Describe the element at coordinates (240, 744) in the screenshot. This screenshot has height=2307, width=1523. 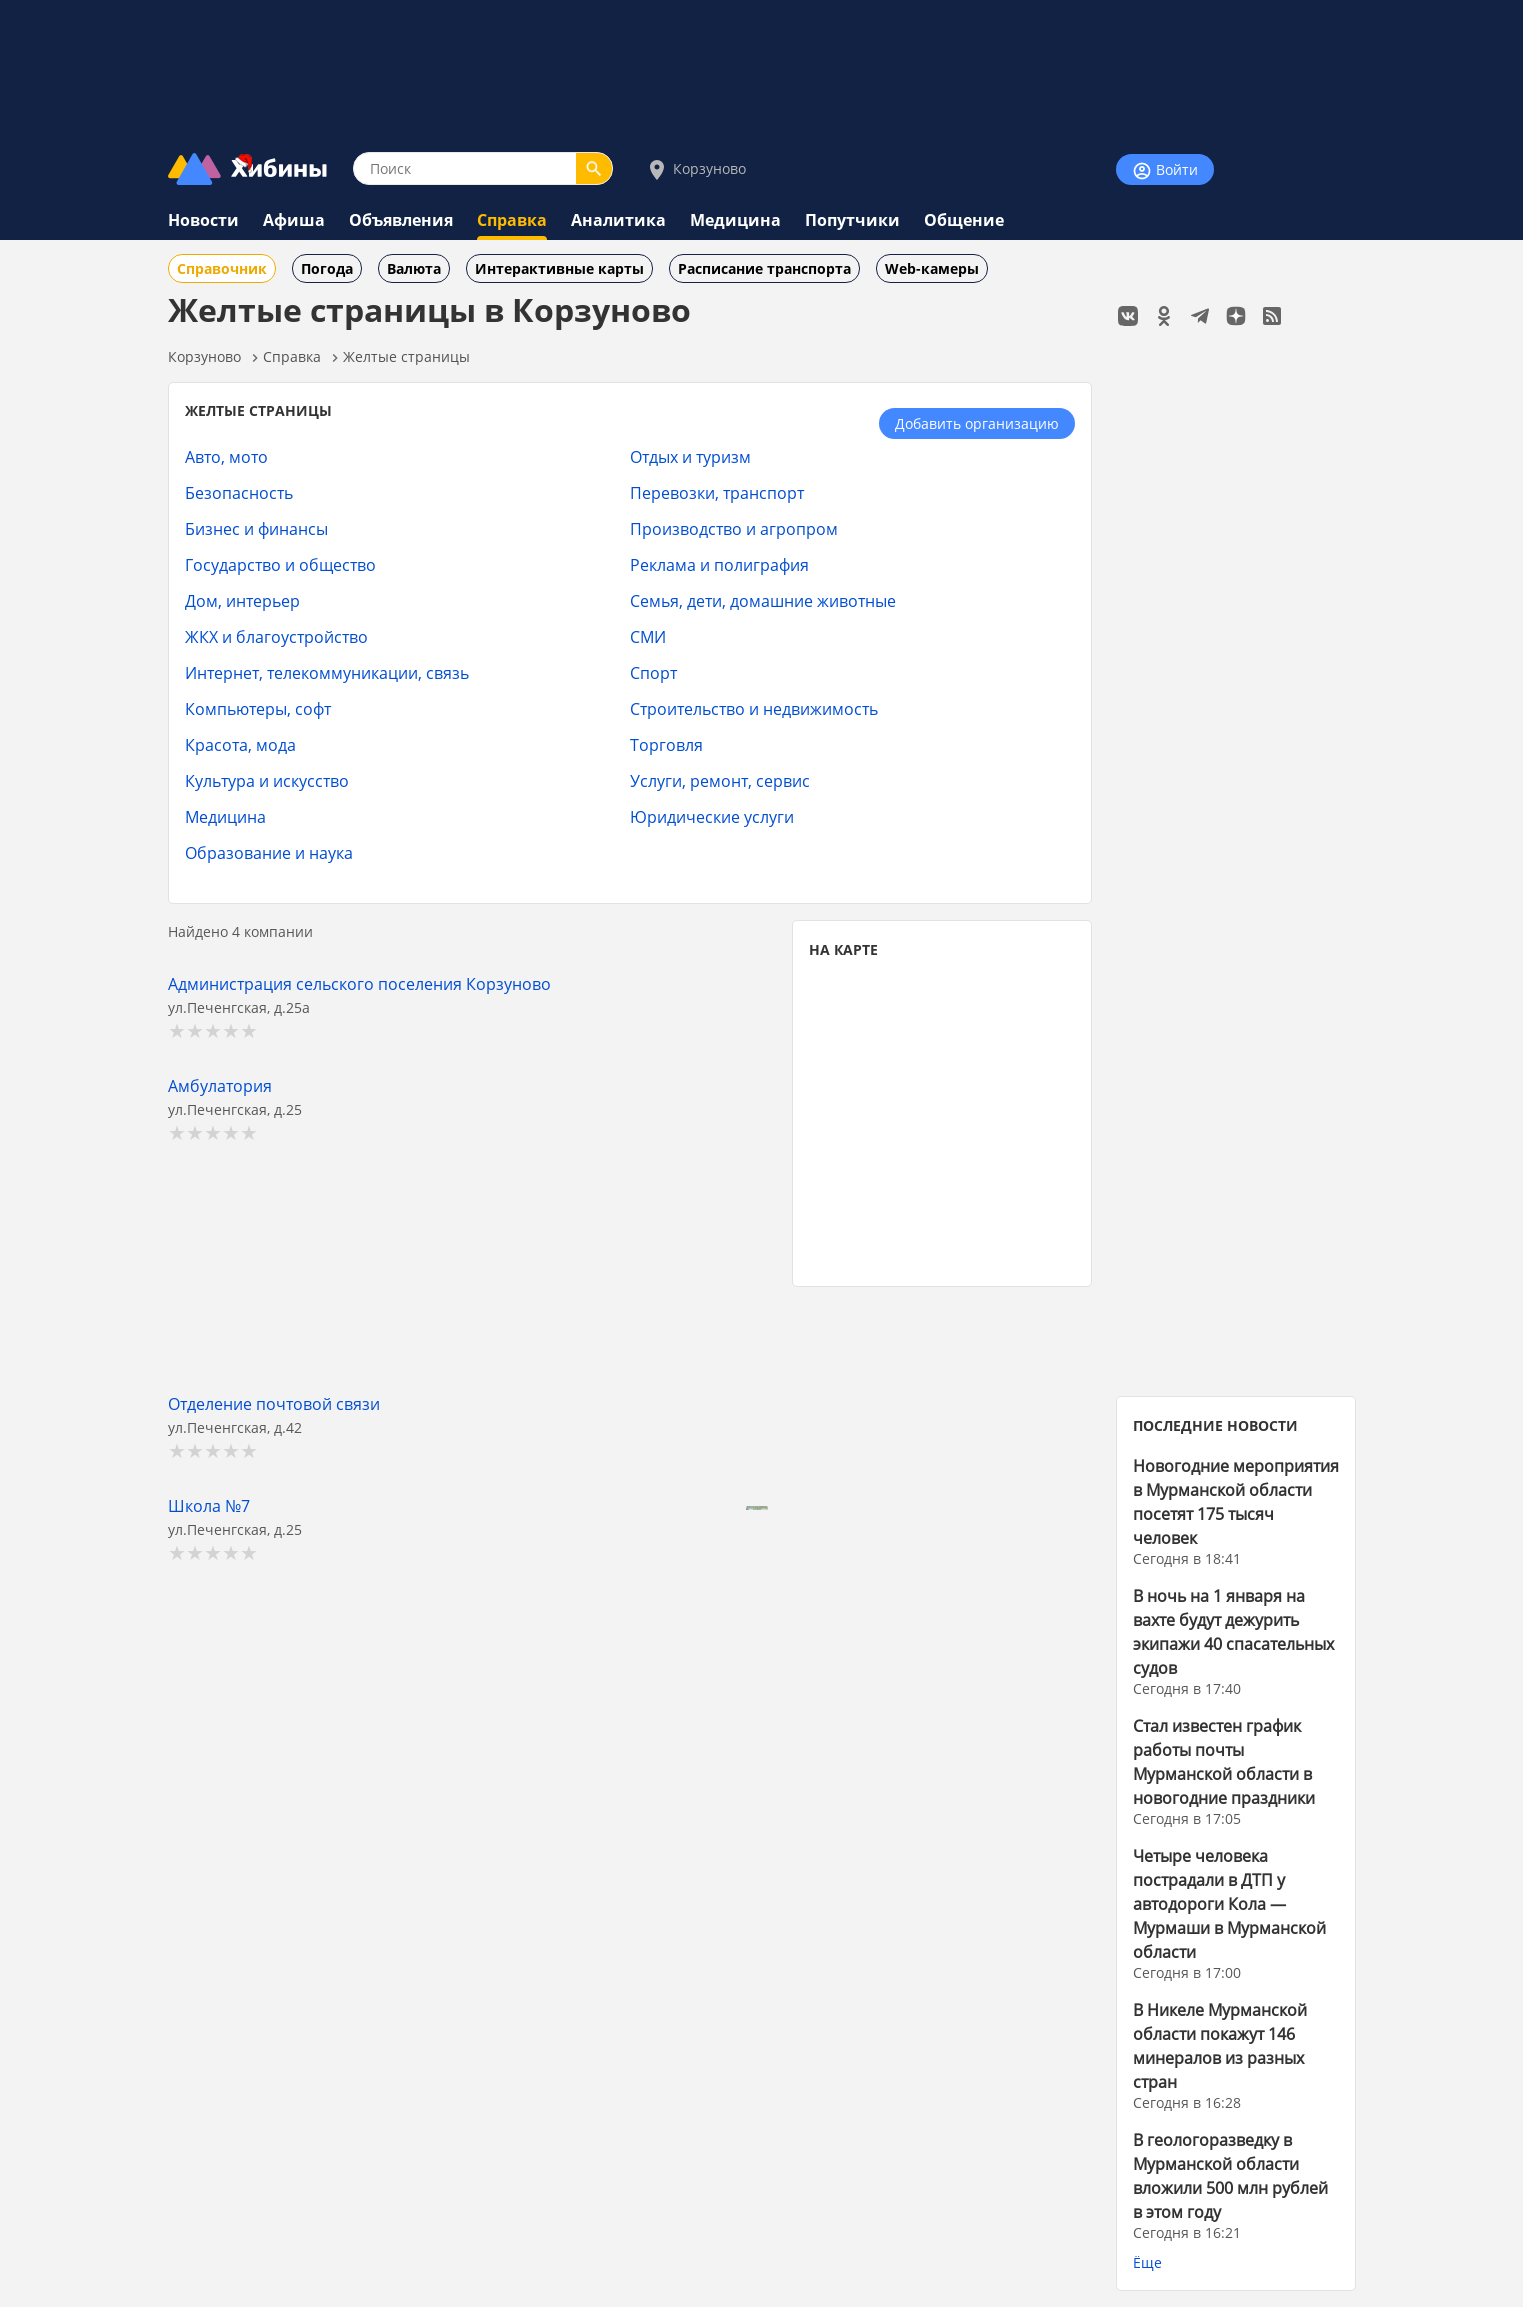
I see `Красота, мода` at that location.